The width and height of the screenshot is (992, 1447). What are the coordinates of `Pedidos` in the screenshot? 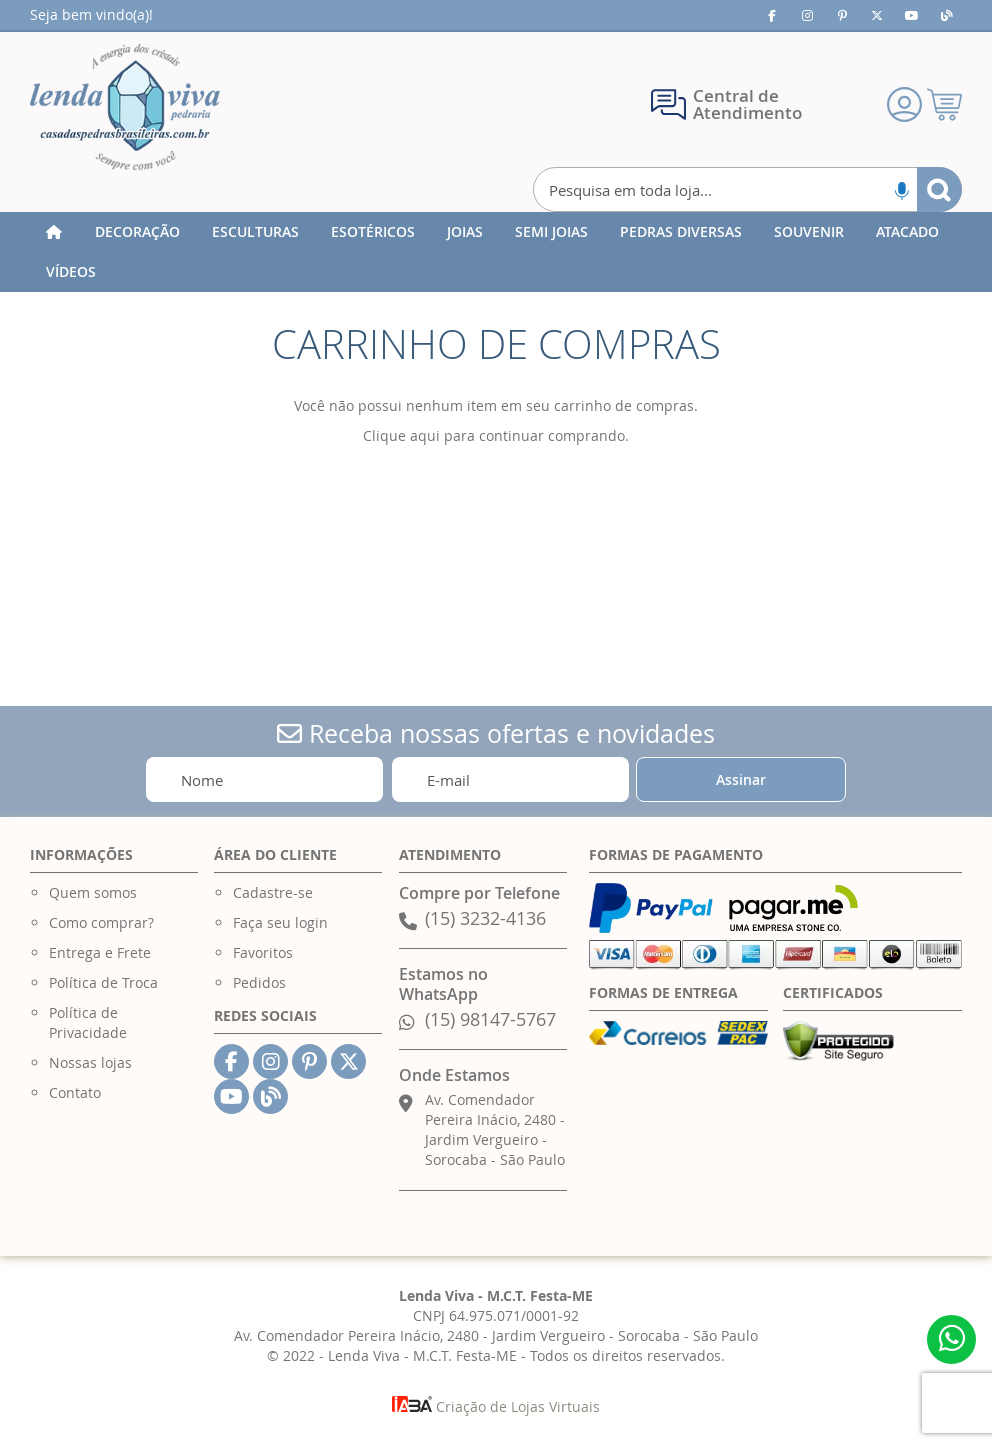 It's located at (259, 982).